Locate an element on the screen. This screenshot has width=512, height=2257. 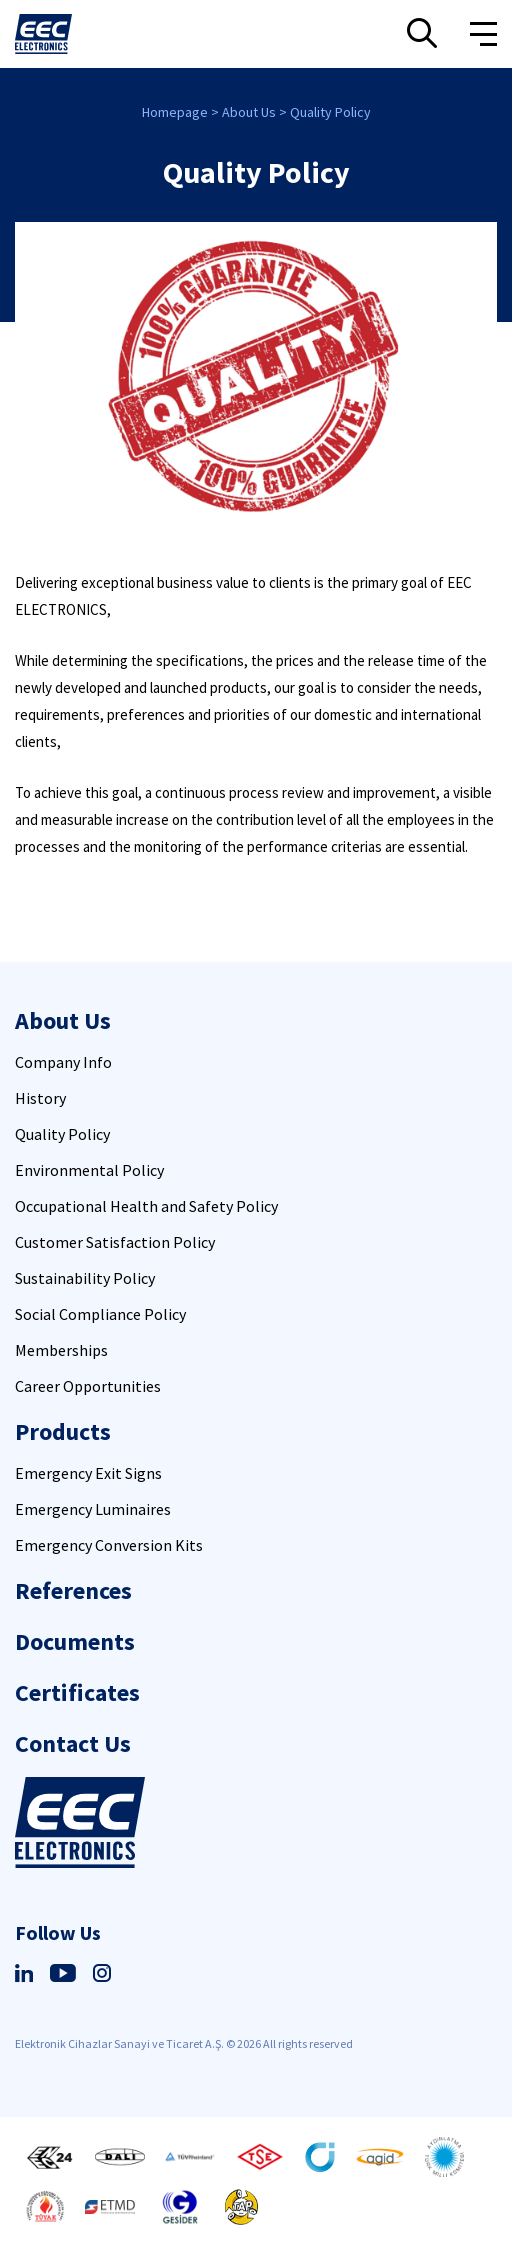
About Us is located at coordinates (249, 112).